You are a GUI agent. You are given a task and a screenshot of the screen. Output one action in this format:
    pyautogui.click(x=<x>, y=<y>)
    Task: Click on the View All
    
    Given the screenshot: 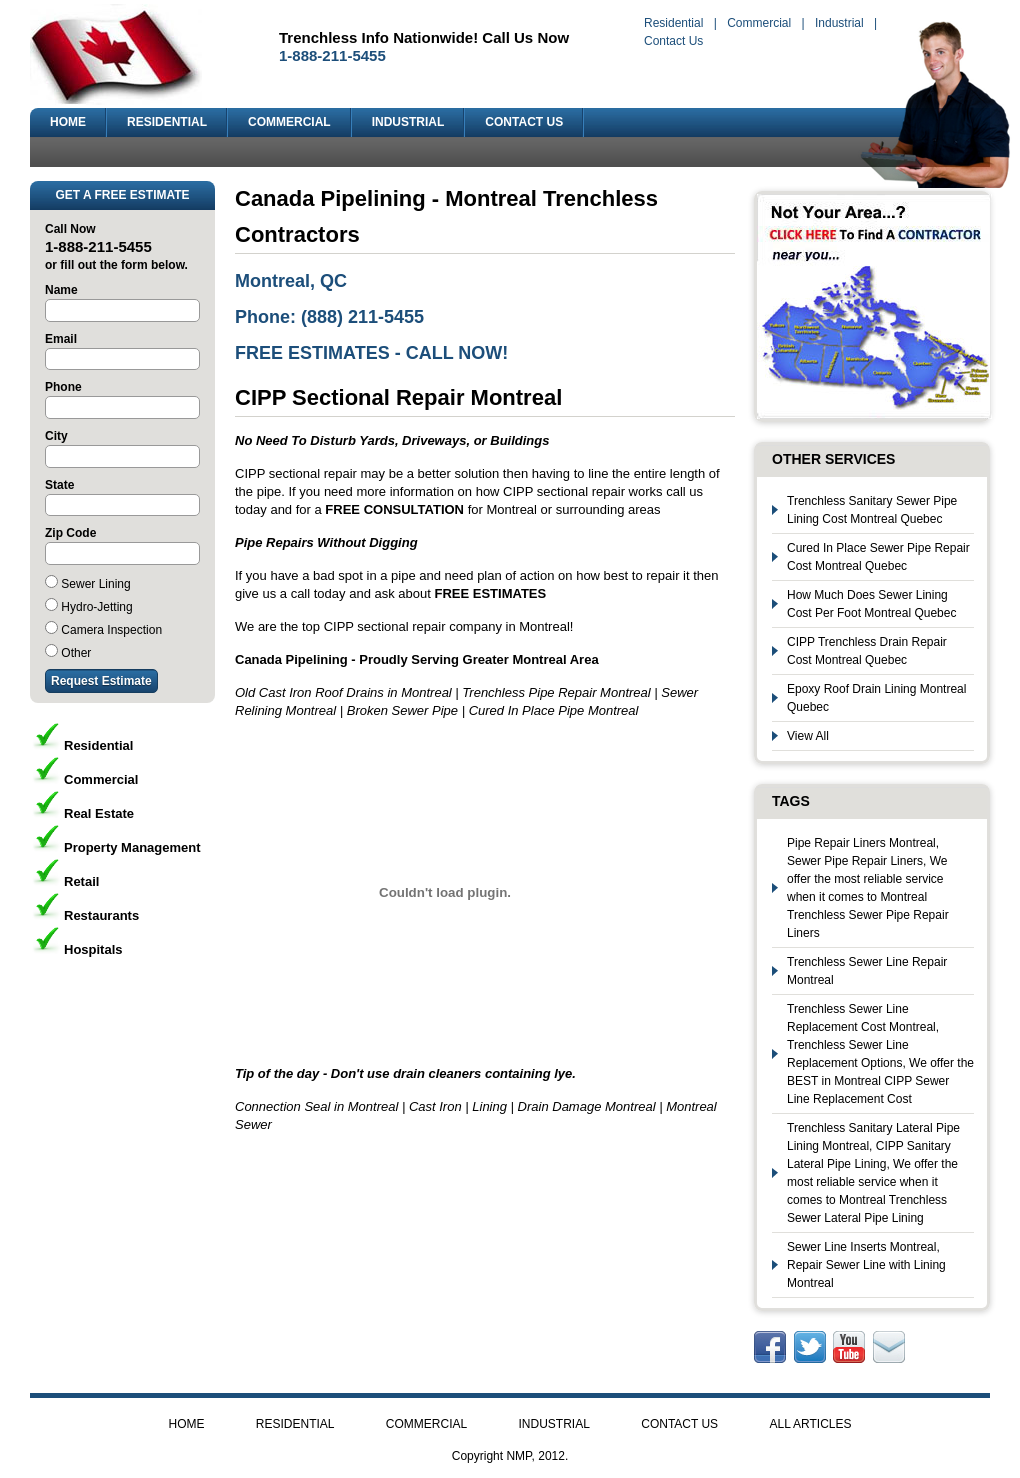 What is the action you would take?
    pyautogui.click(x=808, y=736)
    